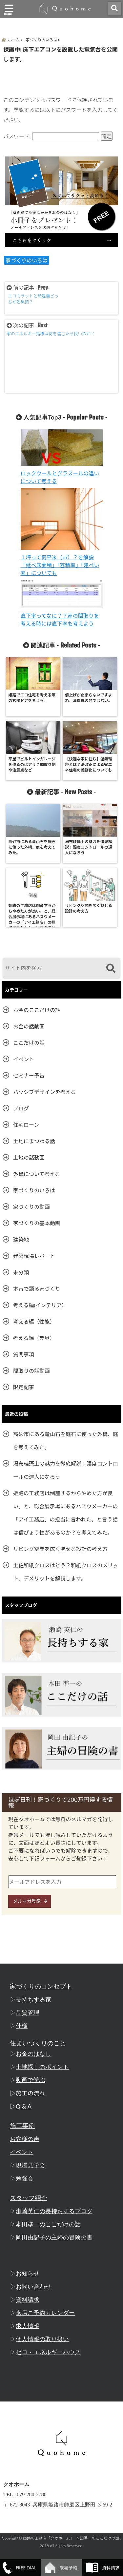 The height and width of the screenshot is (2576, 123). I want to click on 瀬崎英仁の長持ちするブログ, so click(54, 2211).